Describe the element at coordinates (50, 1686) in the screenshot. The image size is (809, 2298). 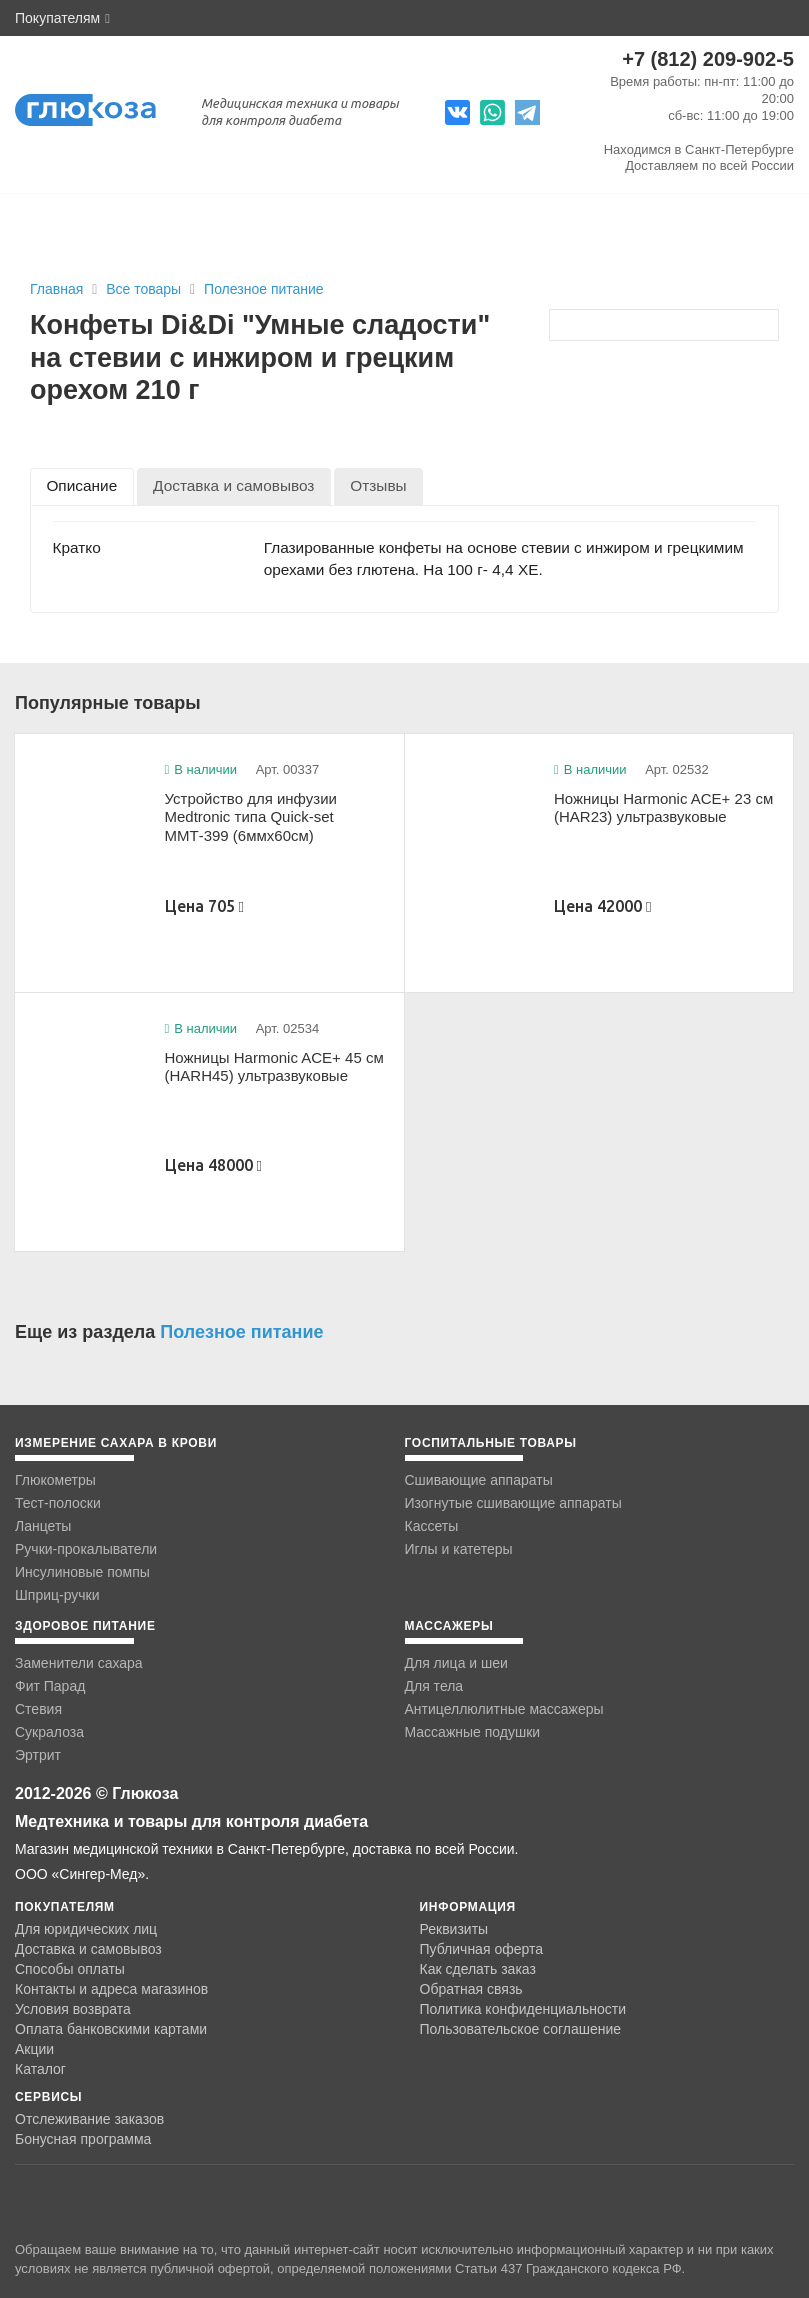
I see `Фит Парад` at that location.